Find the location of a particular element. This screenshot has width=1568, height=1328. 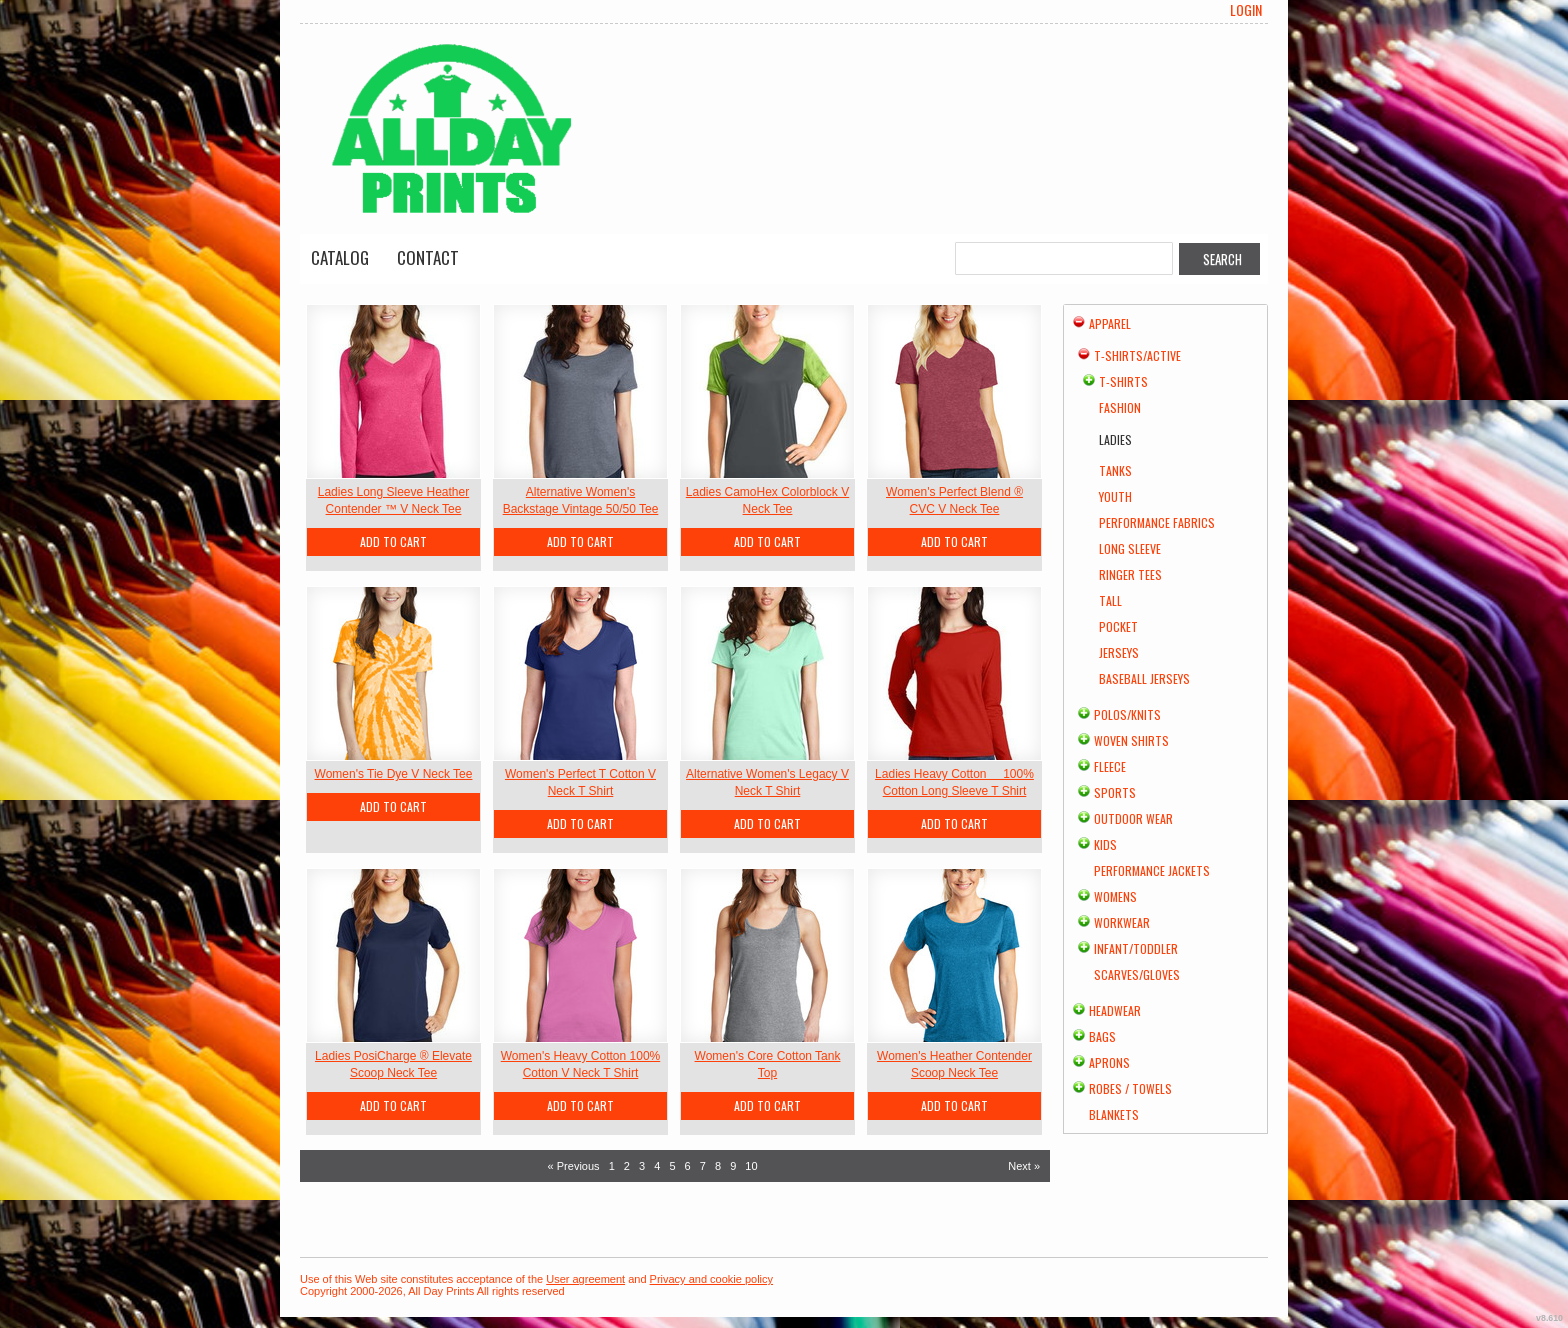

Long Sleeve is located at coordinates (1130, 548).